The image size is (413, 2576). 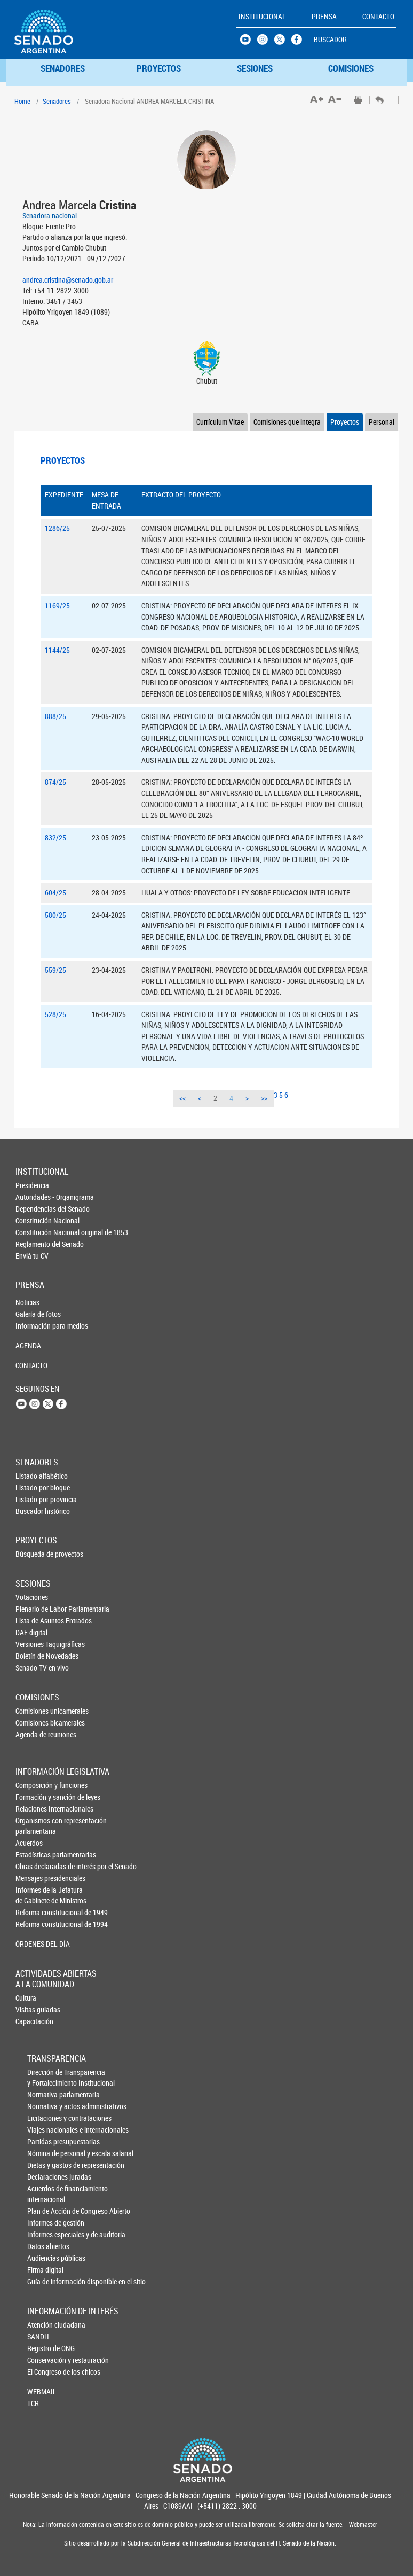 What do you see at coordinates (22, 101) in the screenshot?
I see `Home` at bounding box center [22, 101].